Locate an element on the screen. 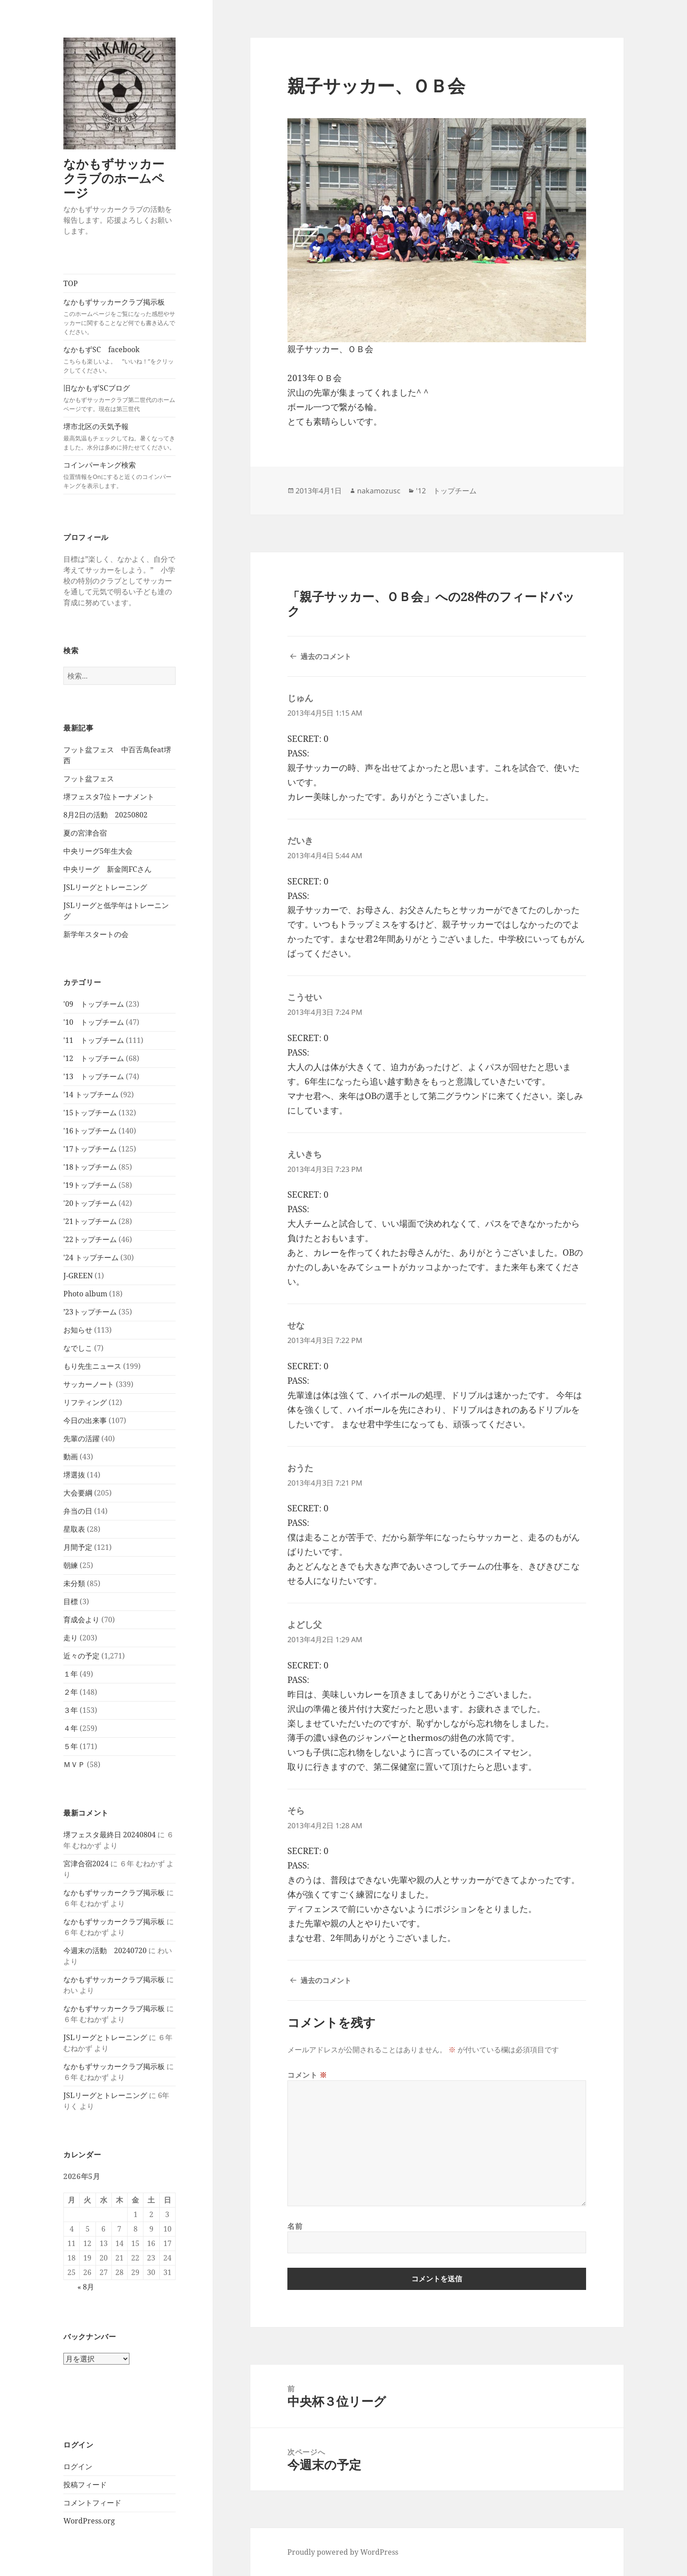  ’23トップチーム is located at coordinates (90, 1312).